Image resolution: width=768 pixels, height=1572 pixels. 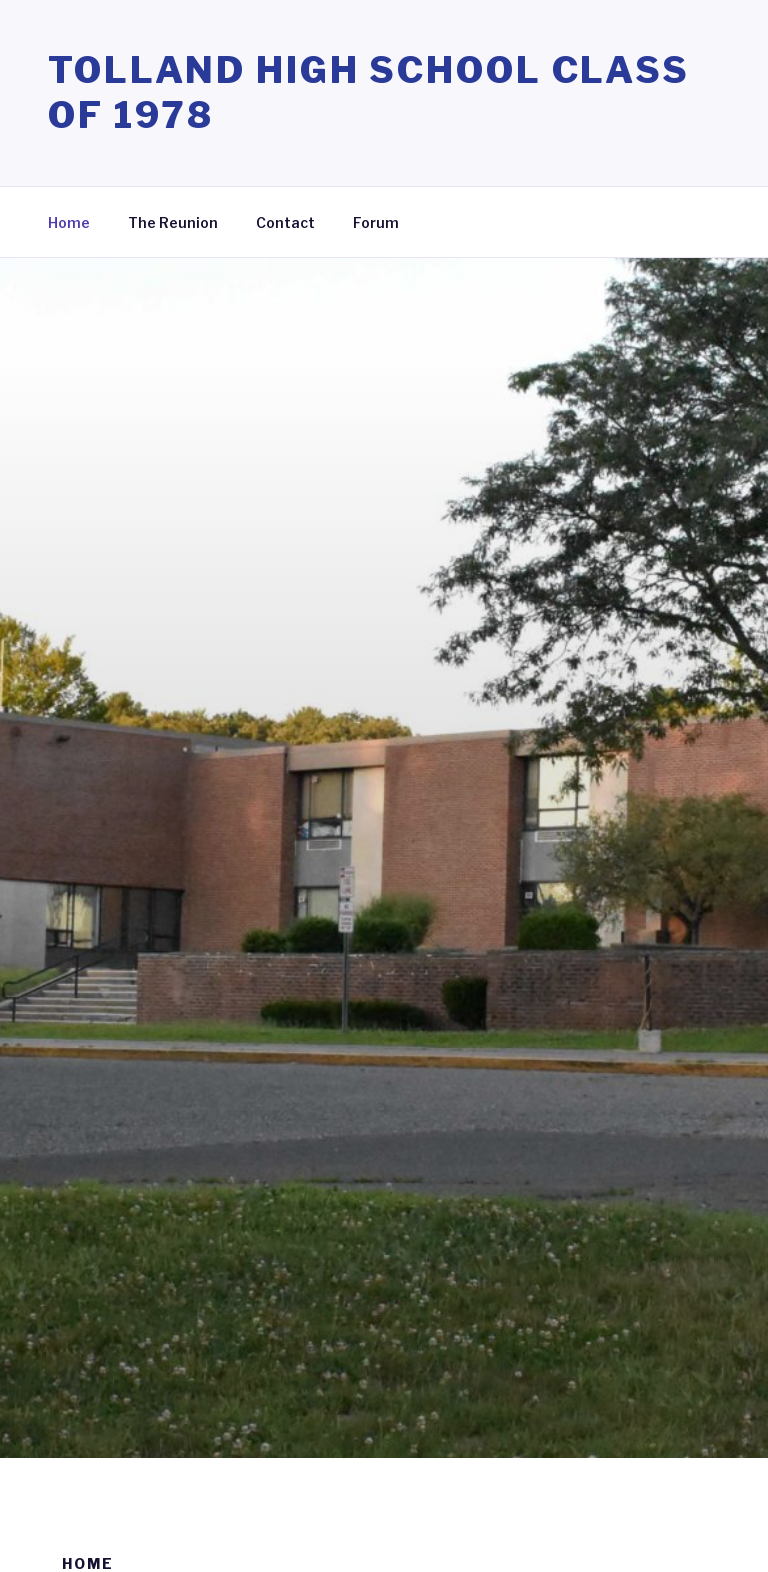 I want to click on Contact, so click(x=285, y=222).